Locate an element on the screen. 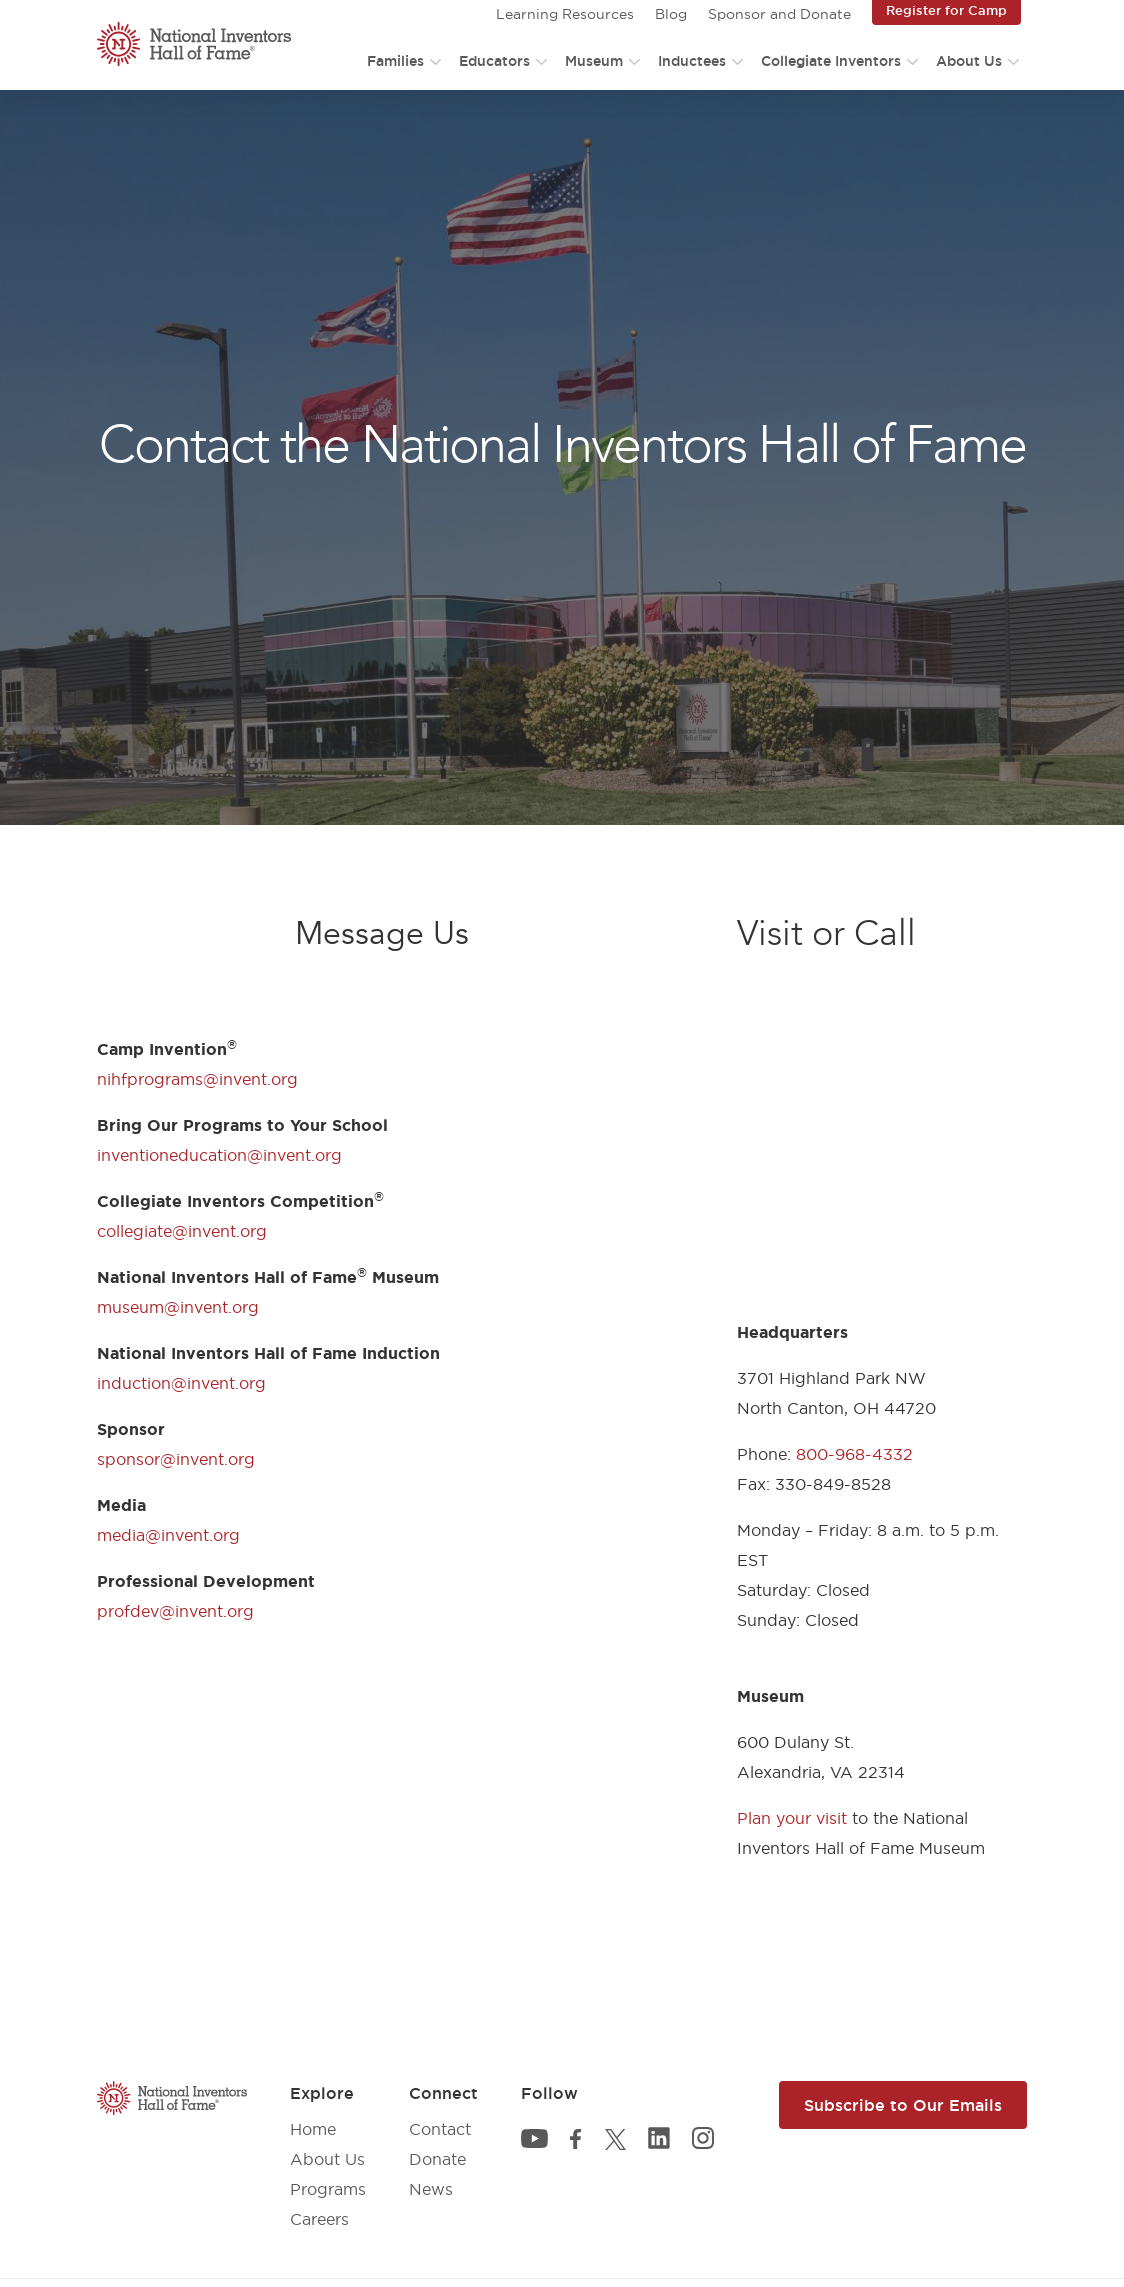  Blog is located at coordinates (671, 14).